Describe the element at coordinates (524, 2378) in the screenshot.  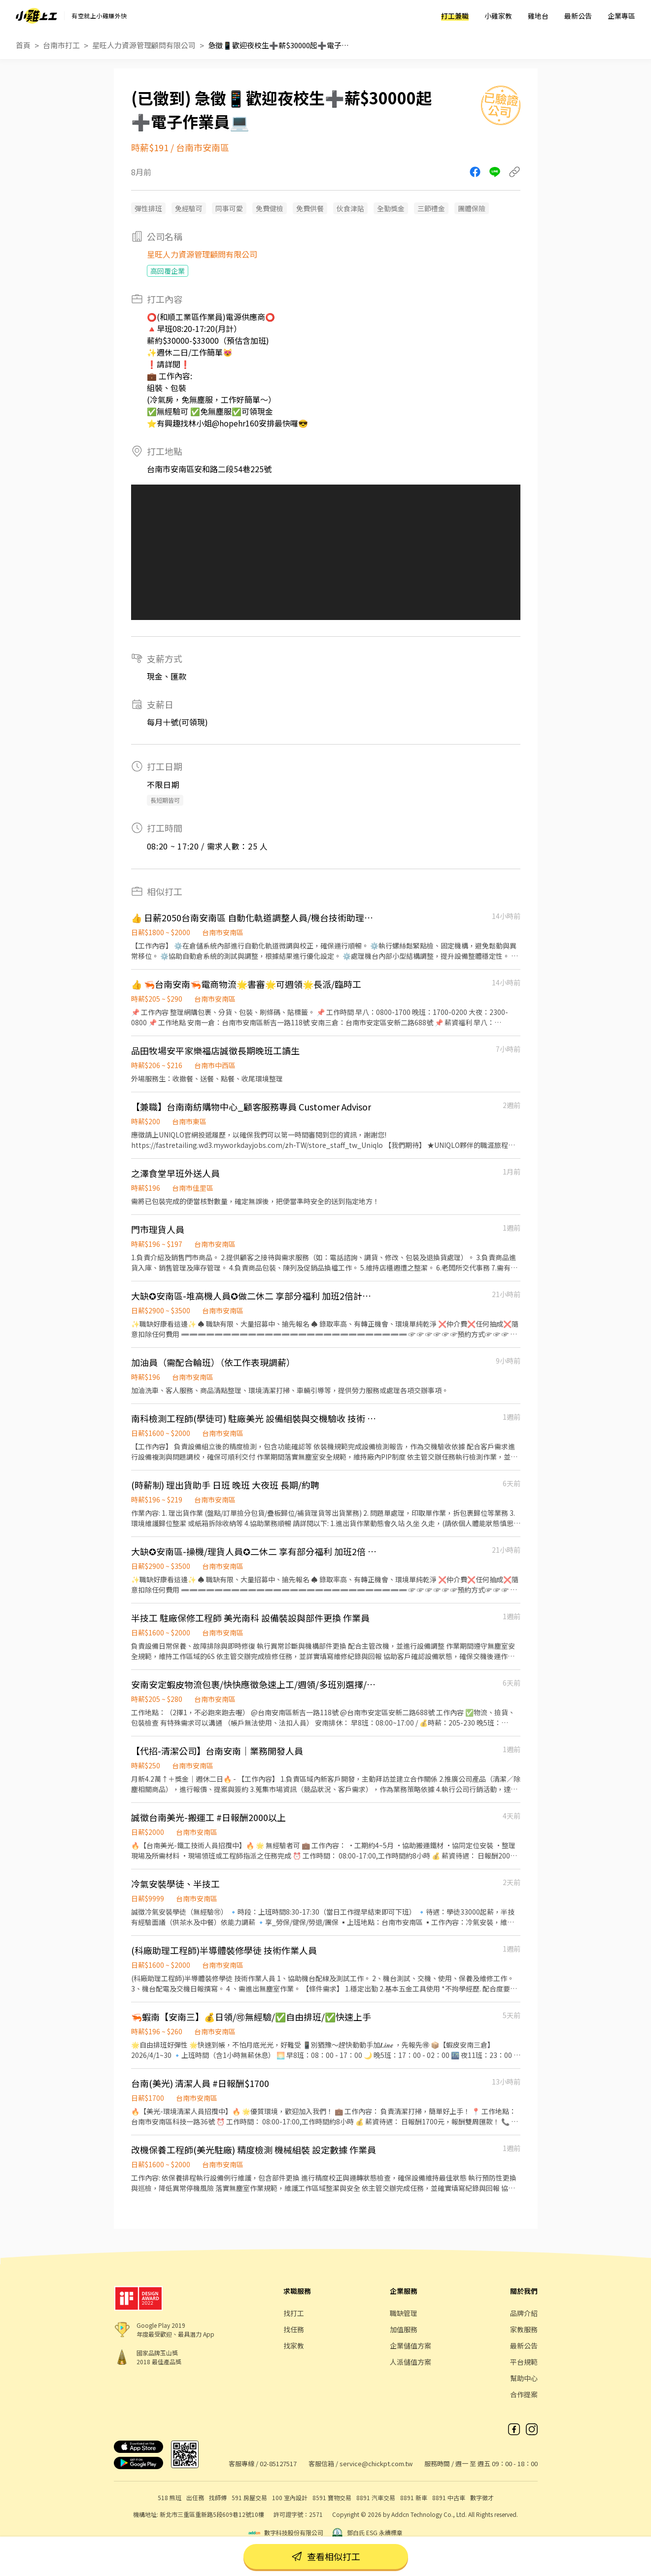
I see `幫助中心` at that location.